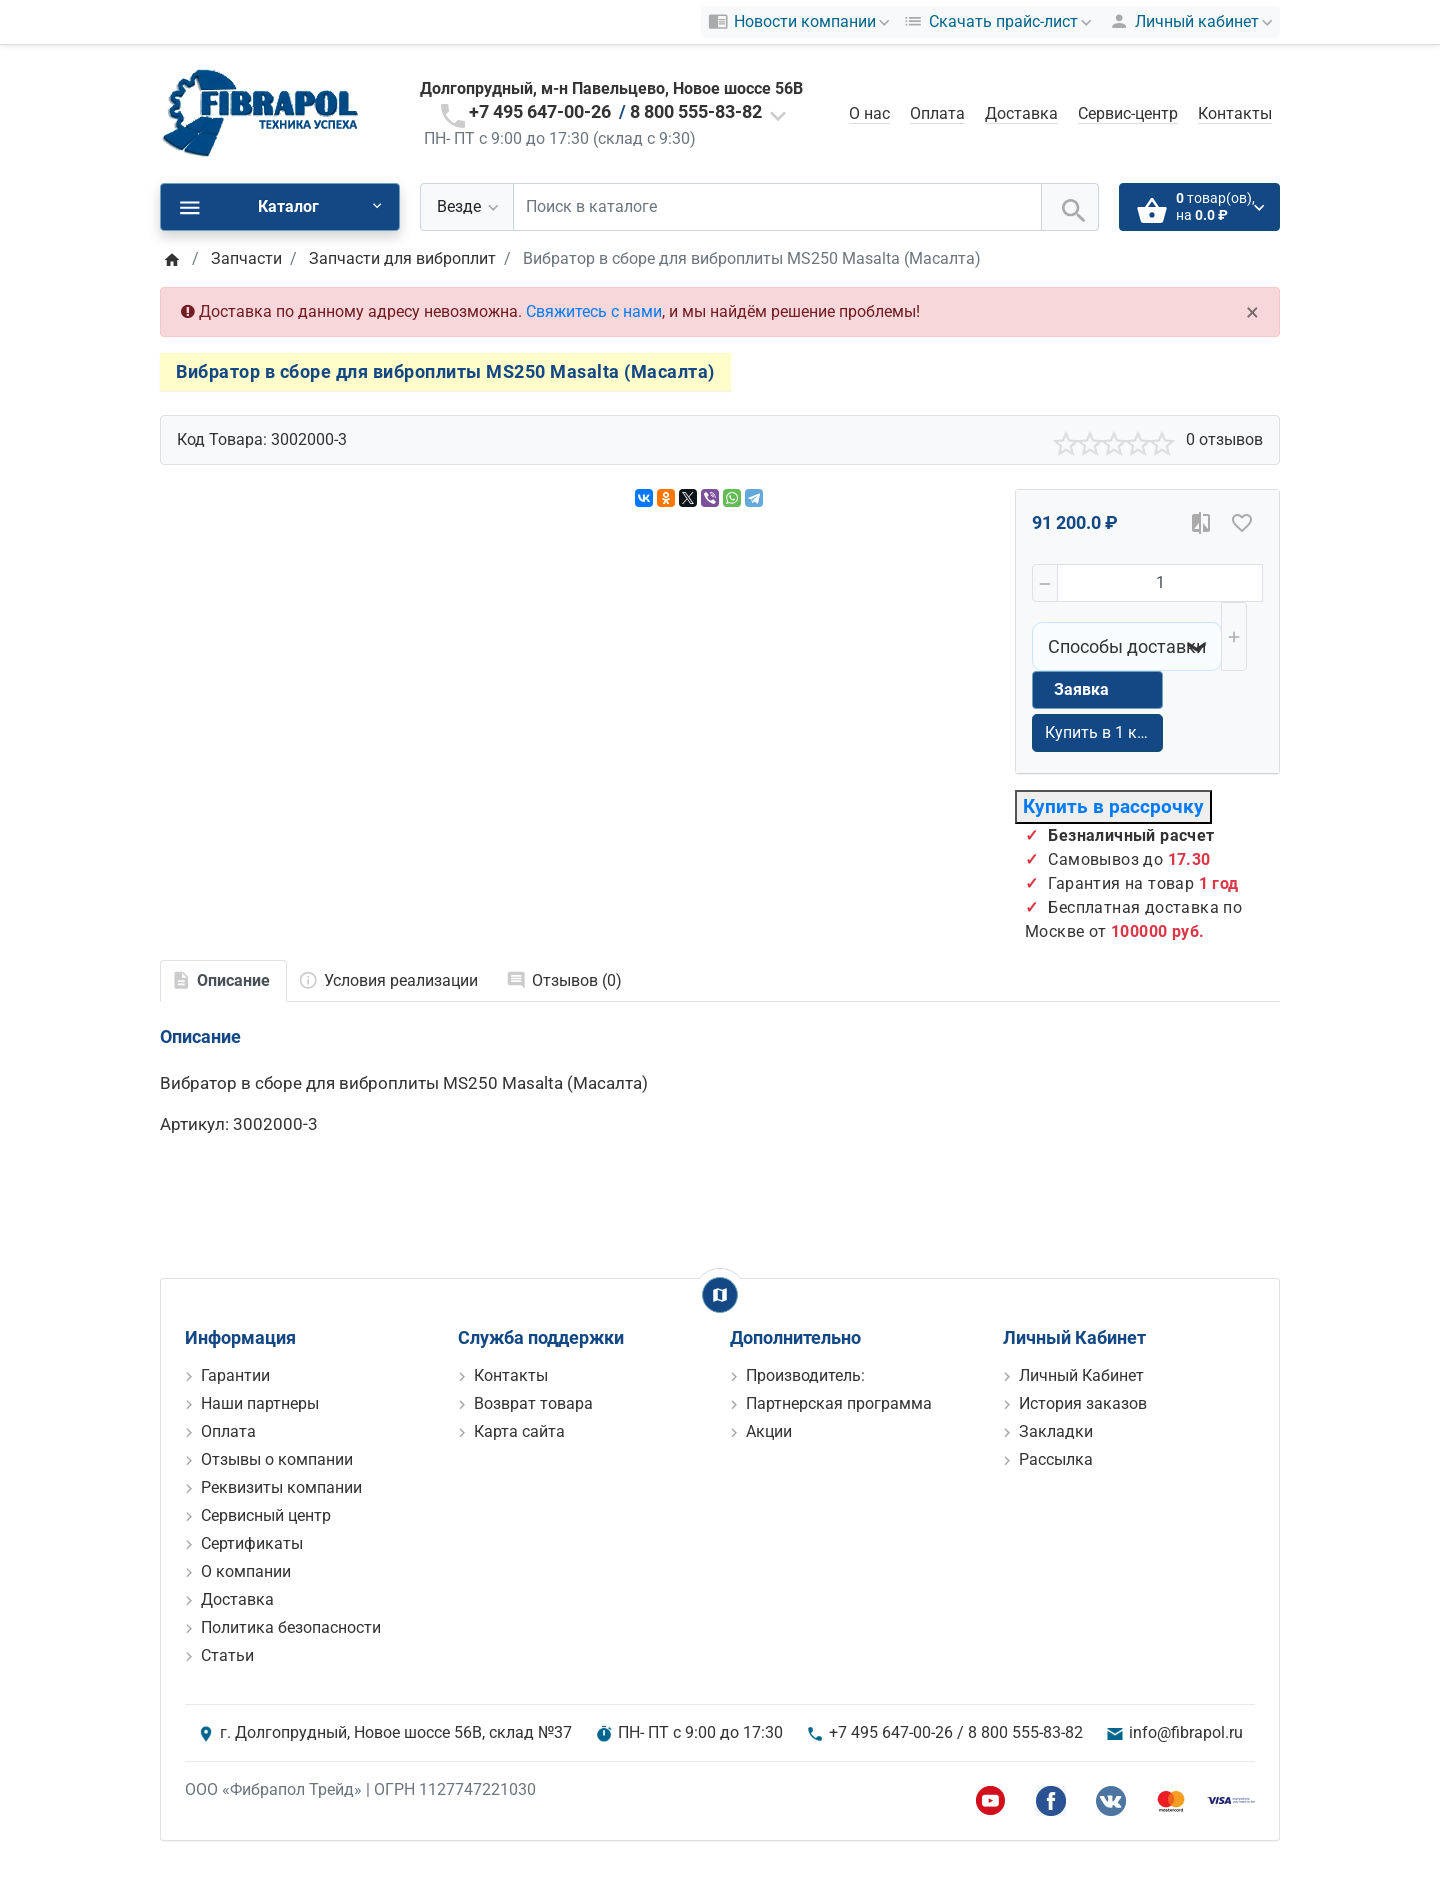  What do you see at coordinates (519, 1431) in the screenshot?
I see `Карта сайта` at bounding box center [519, 1431].